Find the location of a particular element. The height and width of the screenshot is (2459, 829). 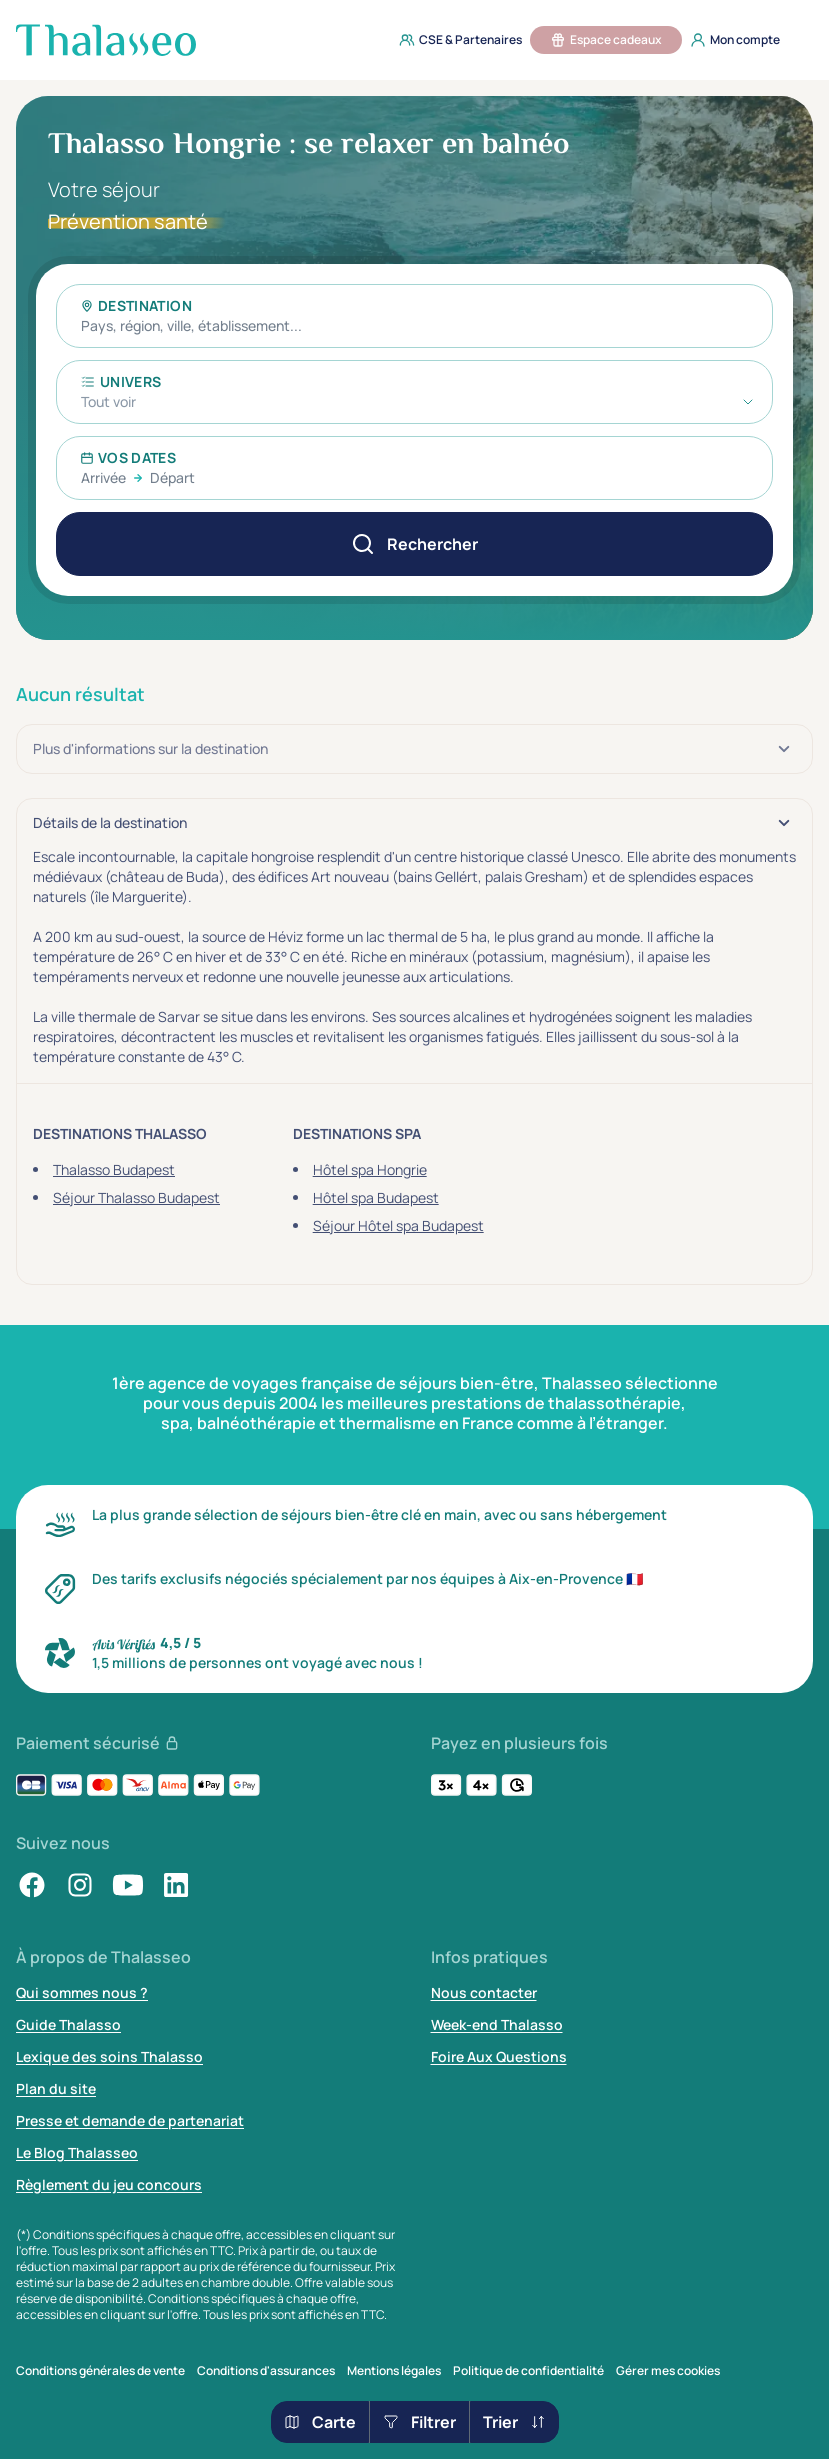

[Rechercher] is located at coordinates (414, 544).